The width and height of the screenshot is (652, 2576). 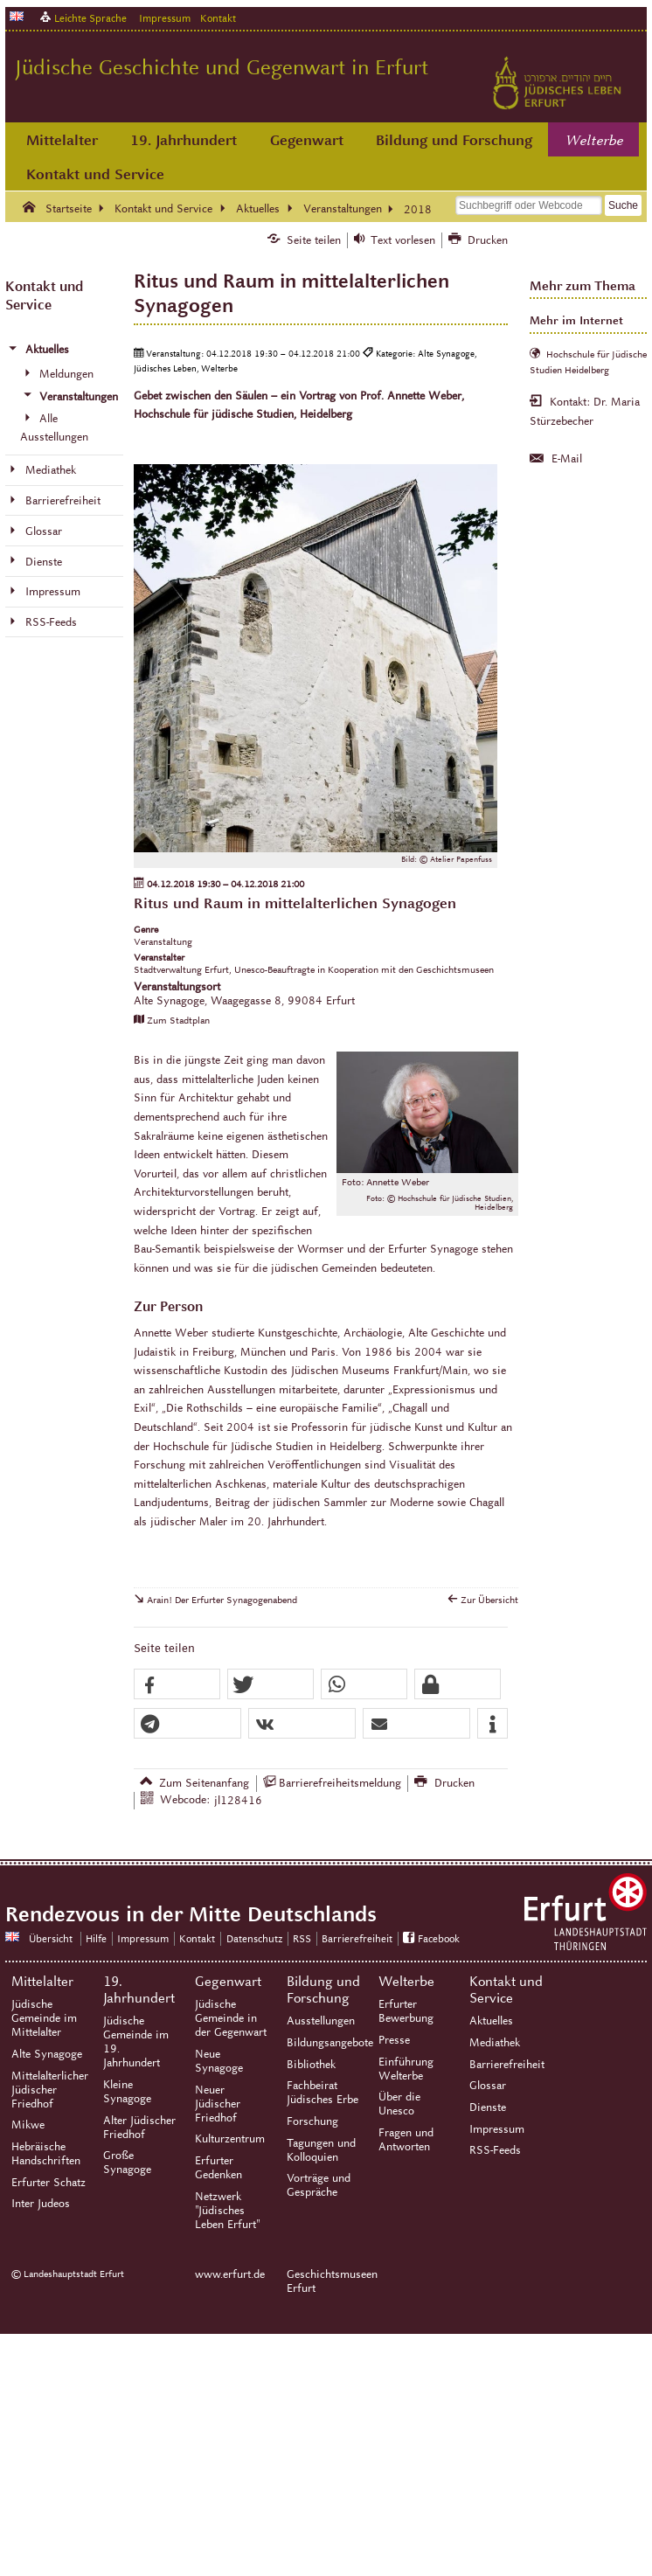 What do you see at coordinates (312, 2121) in the screenshot?
I see `Forschung` at bounding box center [312, 2121].